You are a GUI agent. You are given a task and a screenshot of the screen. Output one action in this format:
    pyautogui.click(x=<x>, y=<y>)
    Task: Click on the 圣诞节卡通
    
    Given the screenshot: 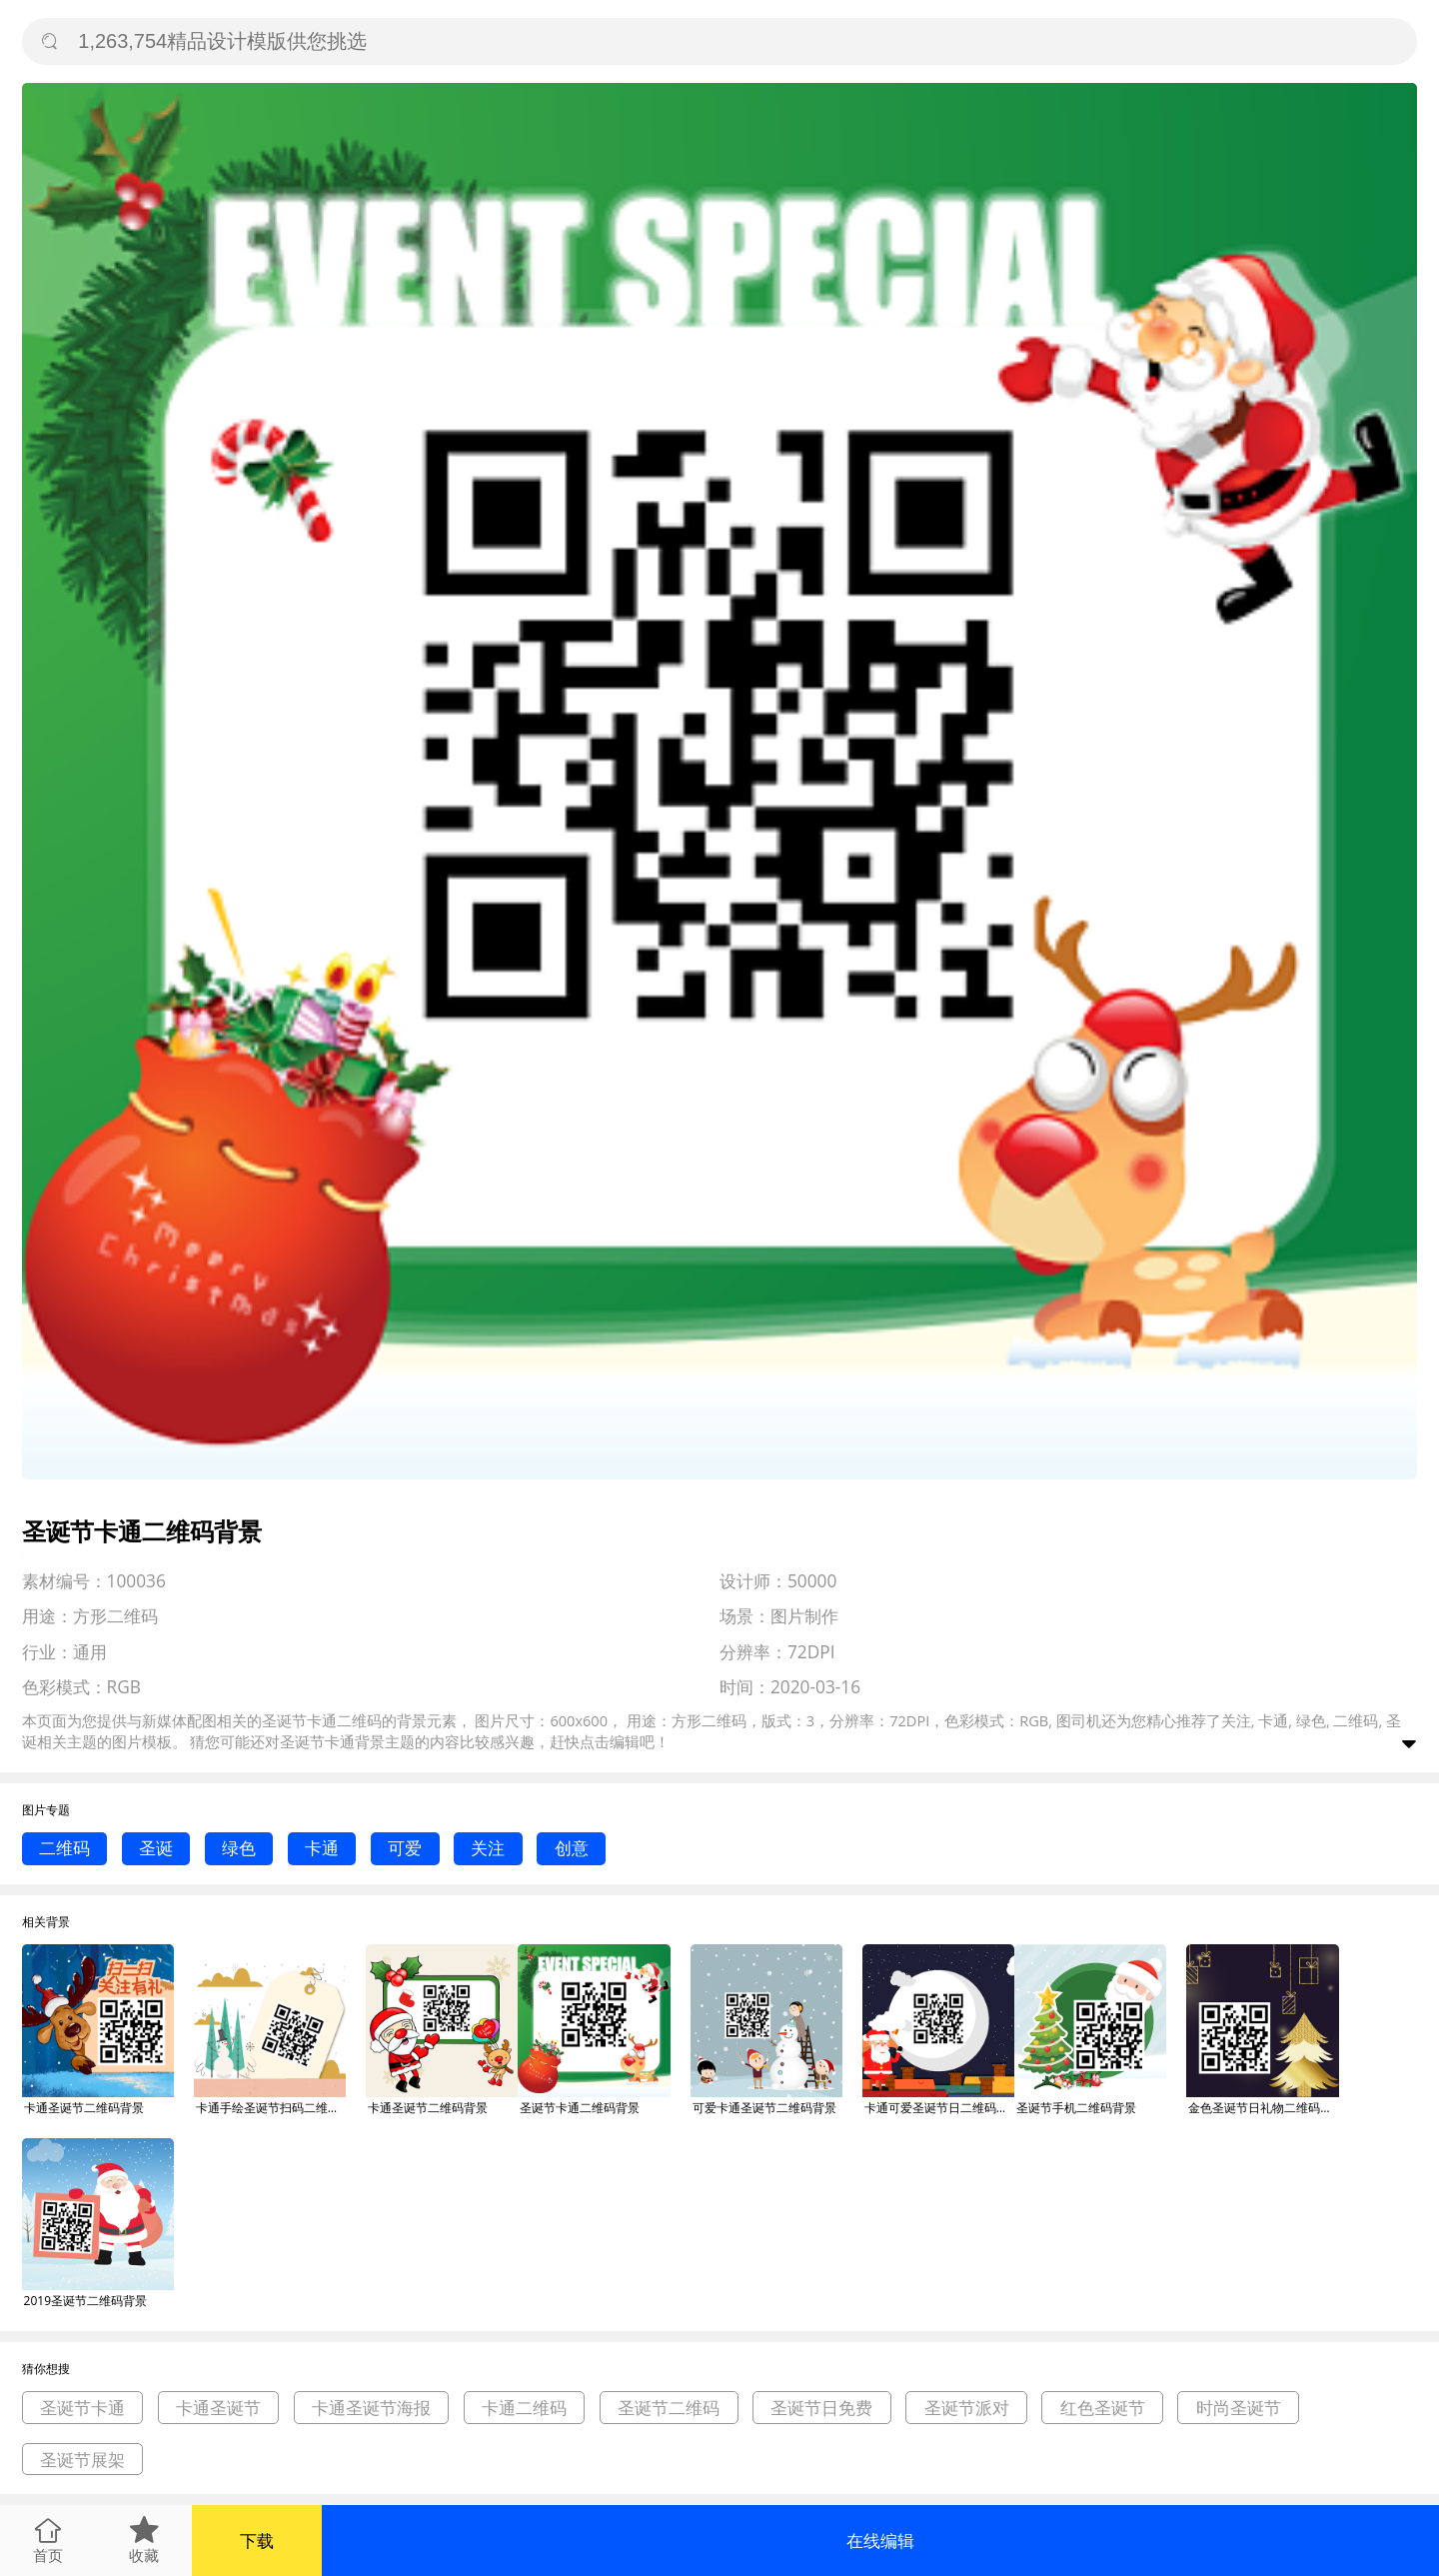 What is the action you would take?
    pyautogui.click(x=317, y=1741)
    